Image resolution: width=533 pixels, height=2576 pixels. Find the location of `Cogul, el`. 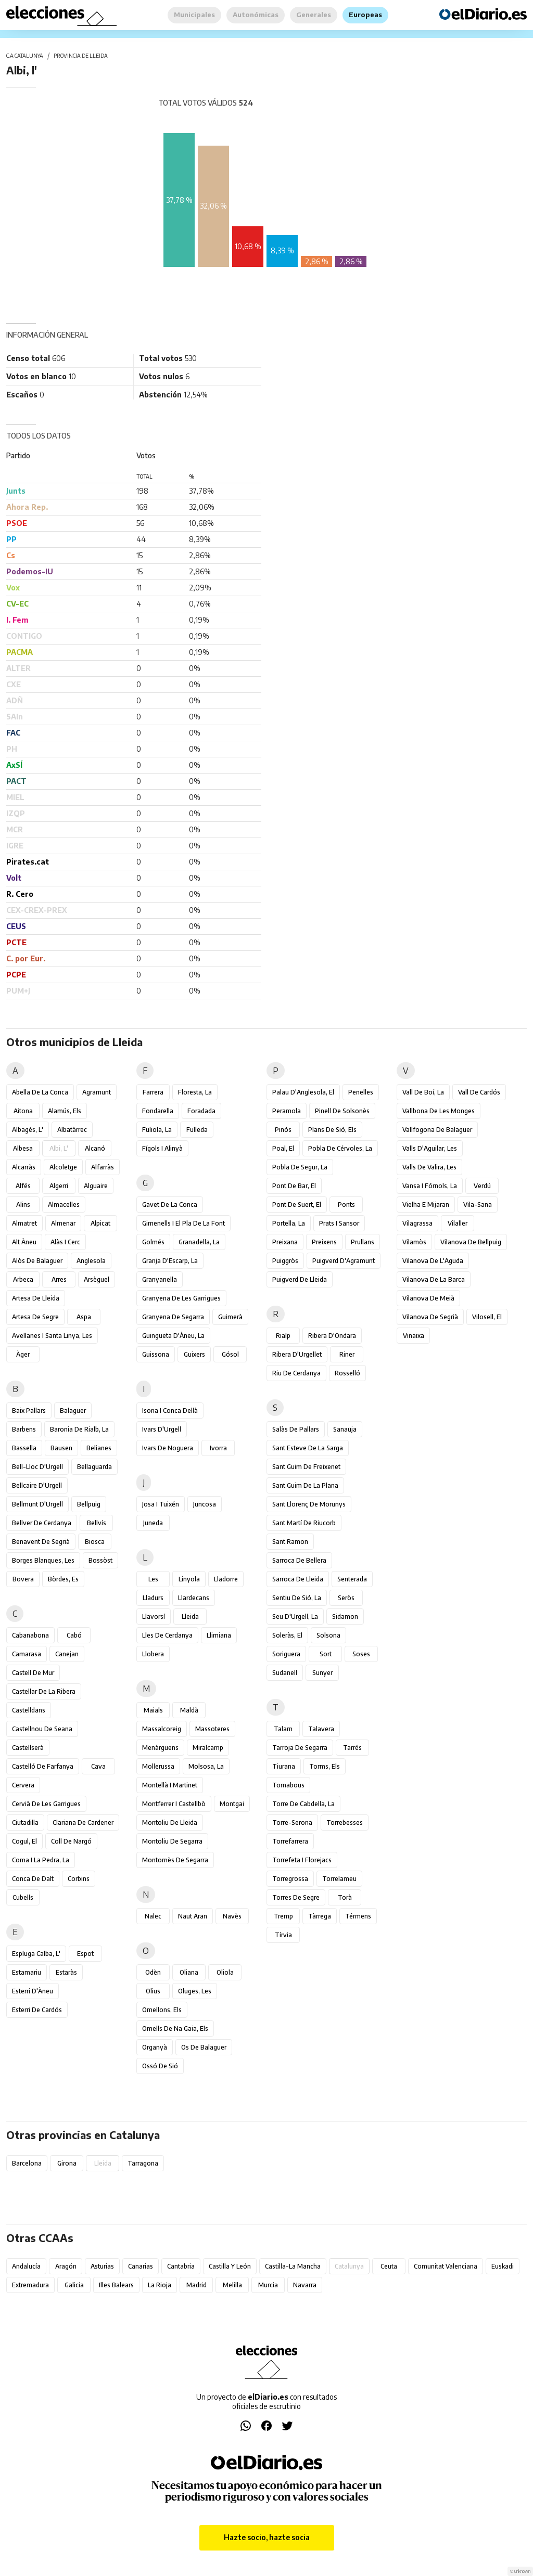

Cogul, el is located at coordinates (24, 1841).